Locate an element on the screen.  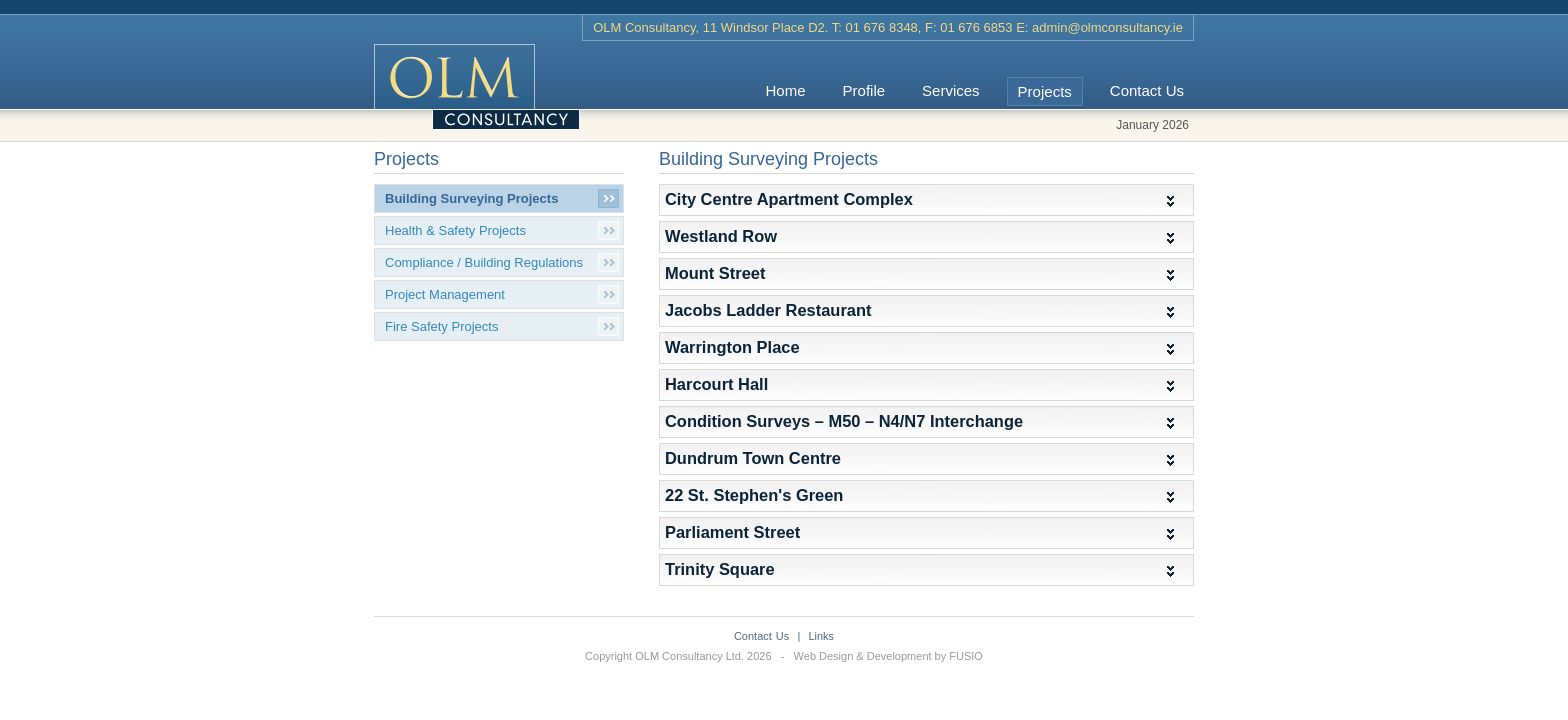
Services is located at coordinates (951, 90).